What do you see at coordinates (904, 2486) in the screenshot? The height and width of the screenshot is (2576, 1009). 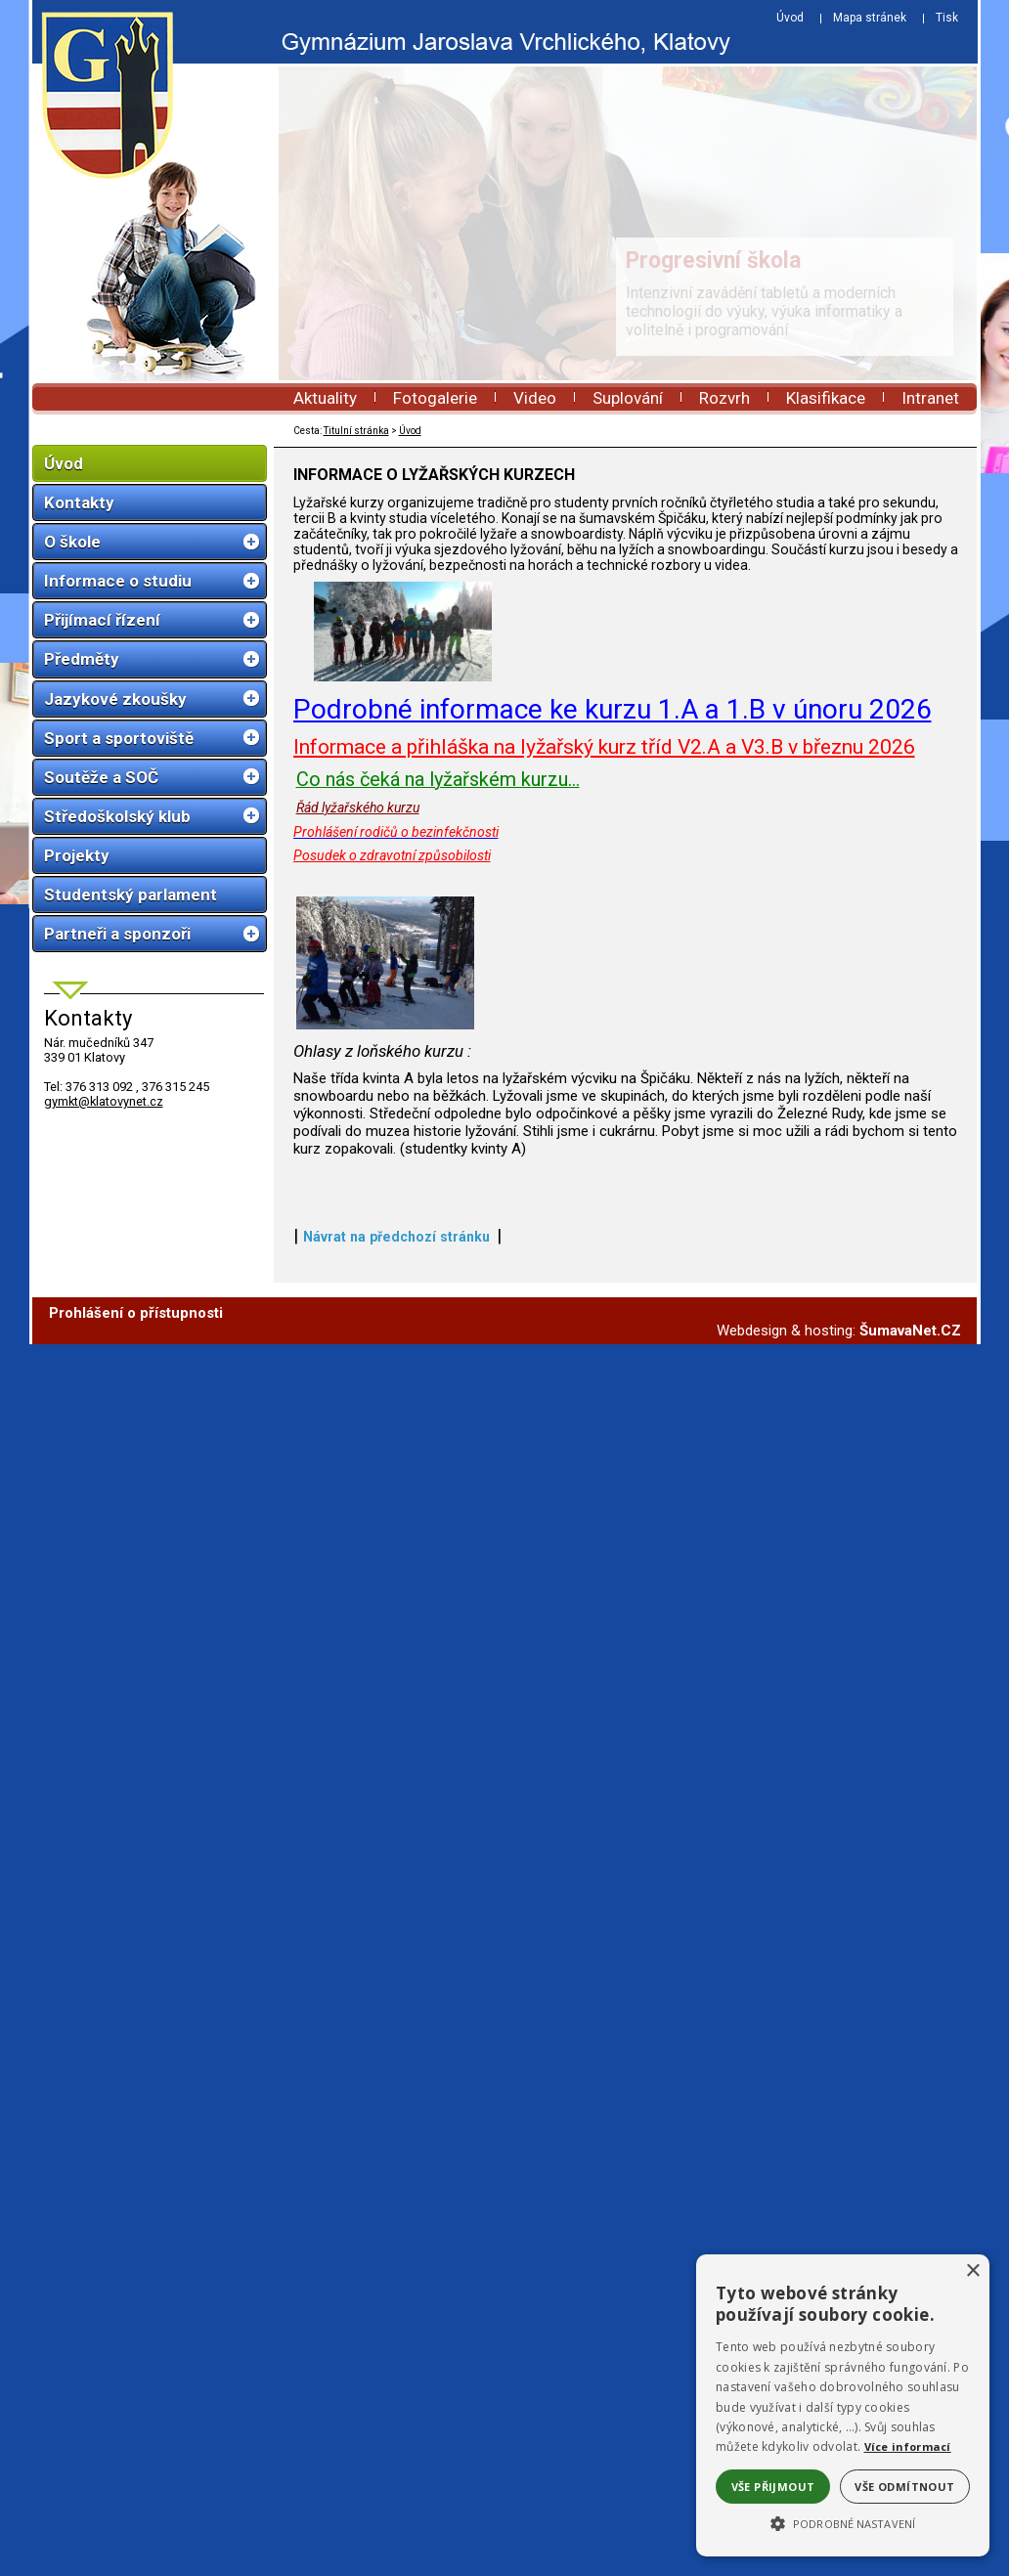 I see `Vše odmítnout [button]` at bounding box center [904, 2486].